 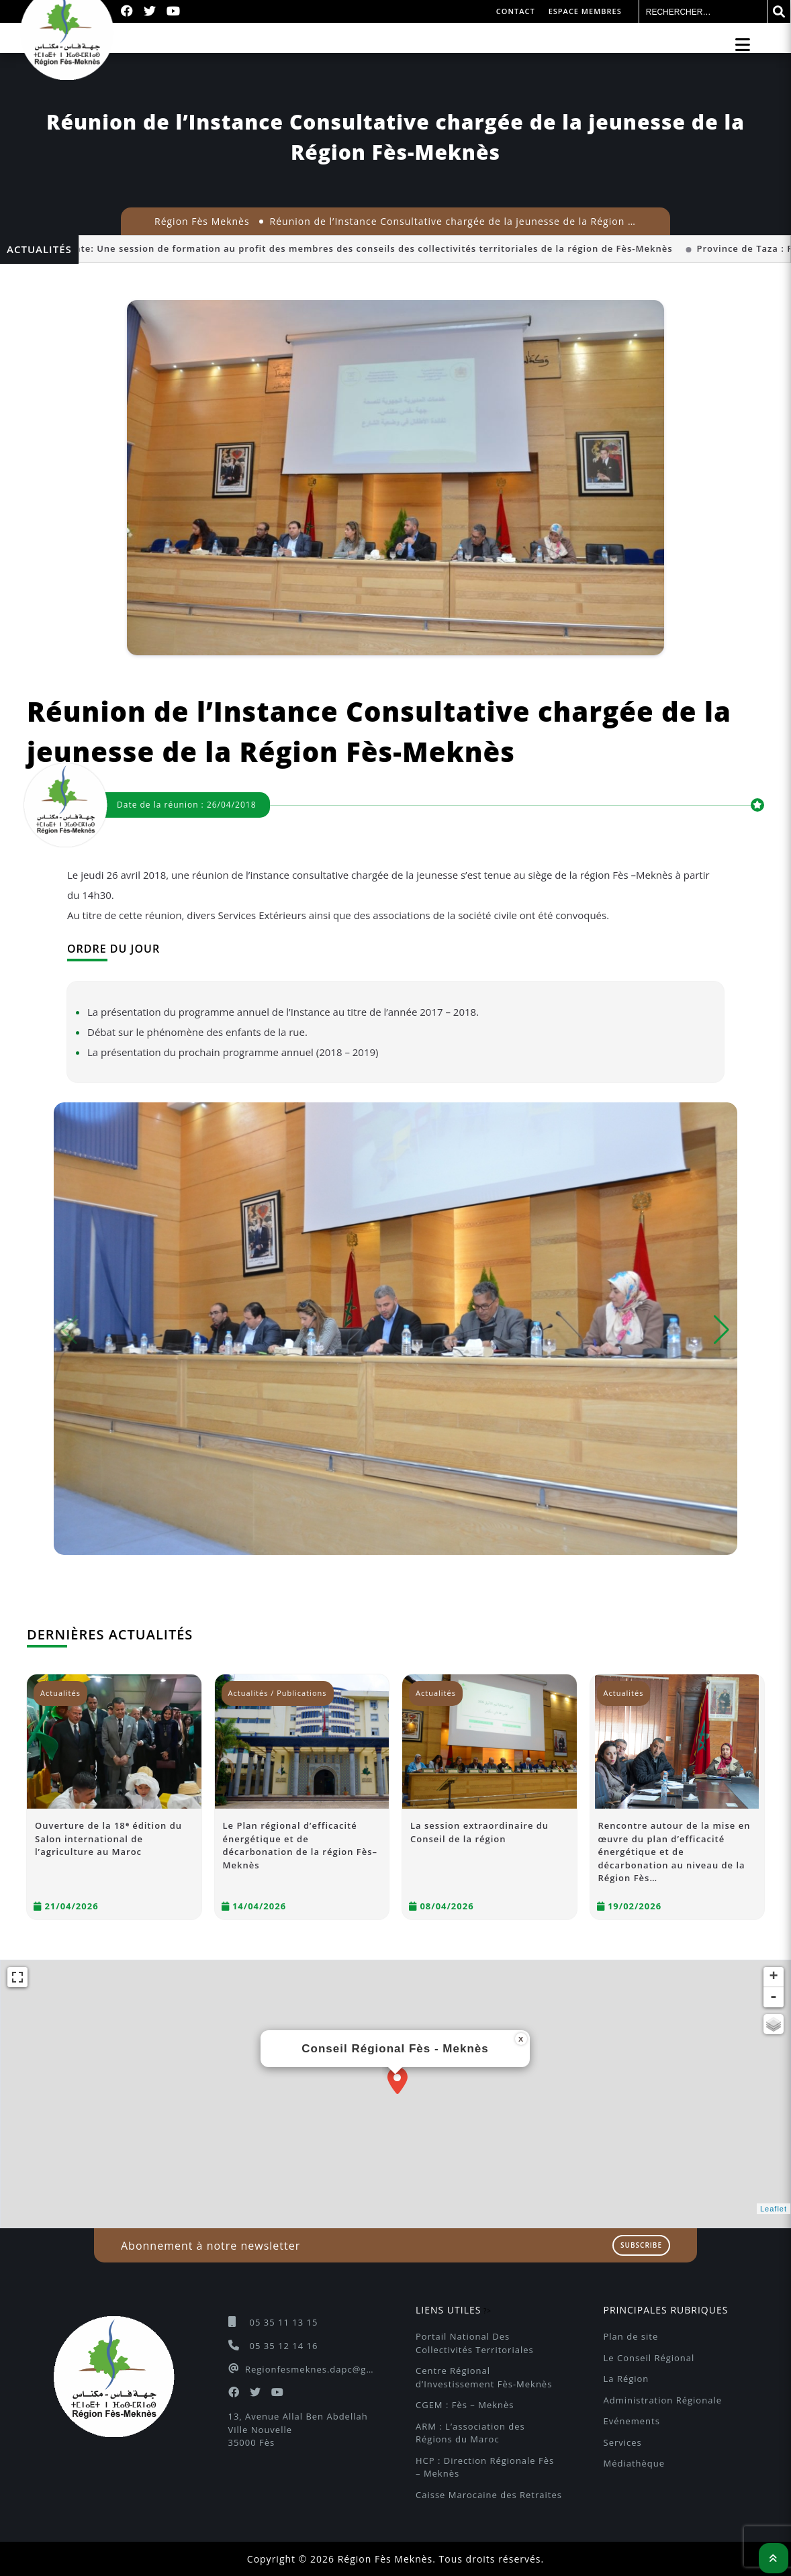 I want to click on [button], so click(x=721, y=1330).